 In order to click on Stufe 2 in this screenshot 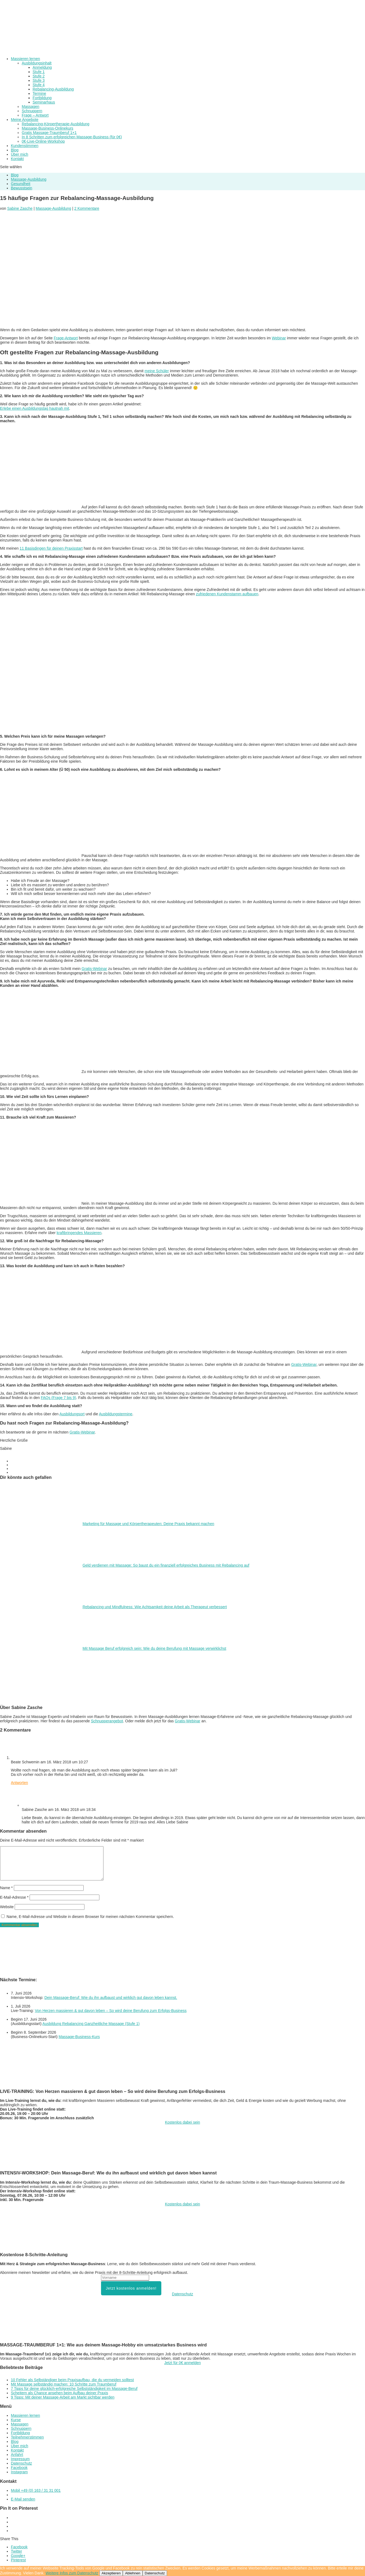, I will do `click(39, 76)`.